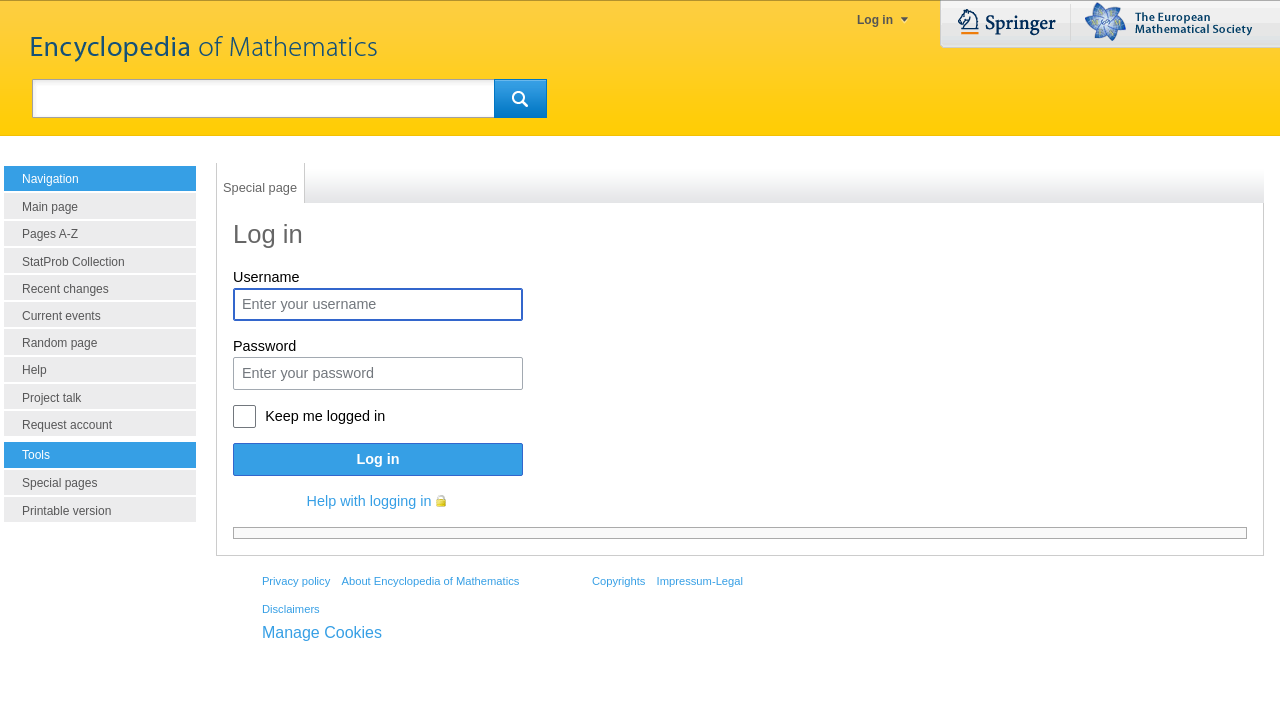 The image size is (1280, 720). What do you see at coordinates (430, 581) in the screenshot?
I see `About Encyclopedia of Mathematics` at bounding box center [430, 581].